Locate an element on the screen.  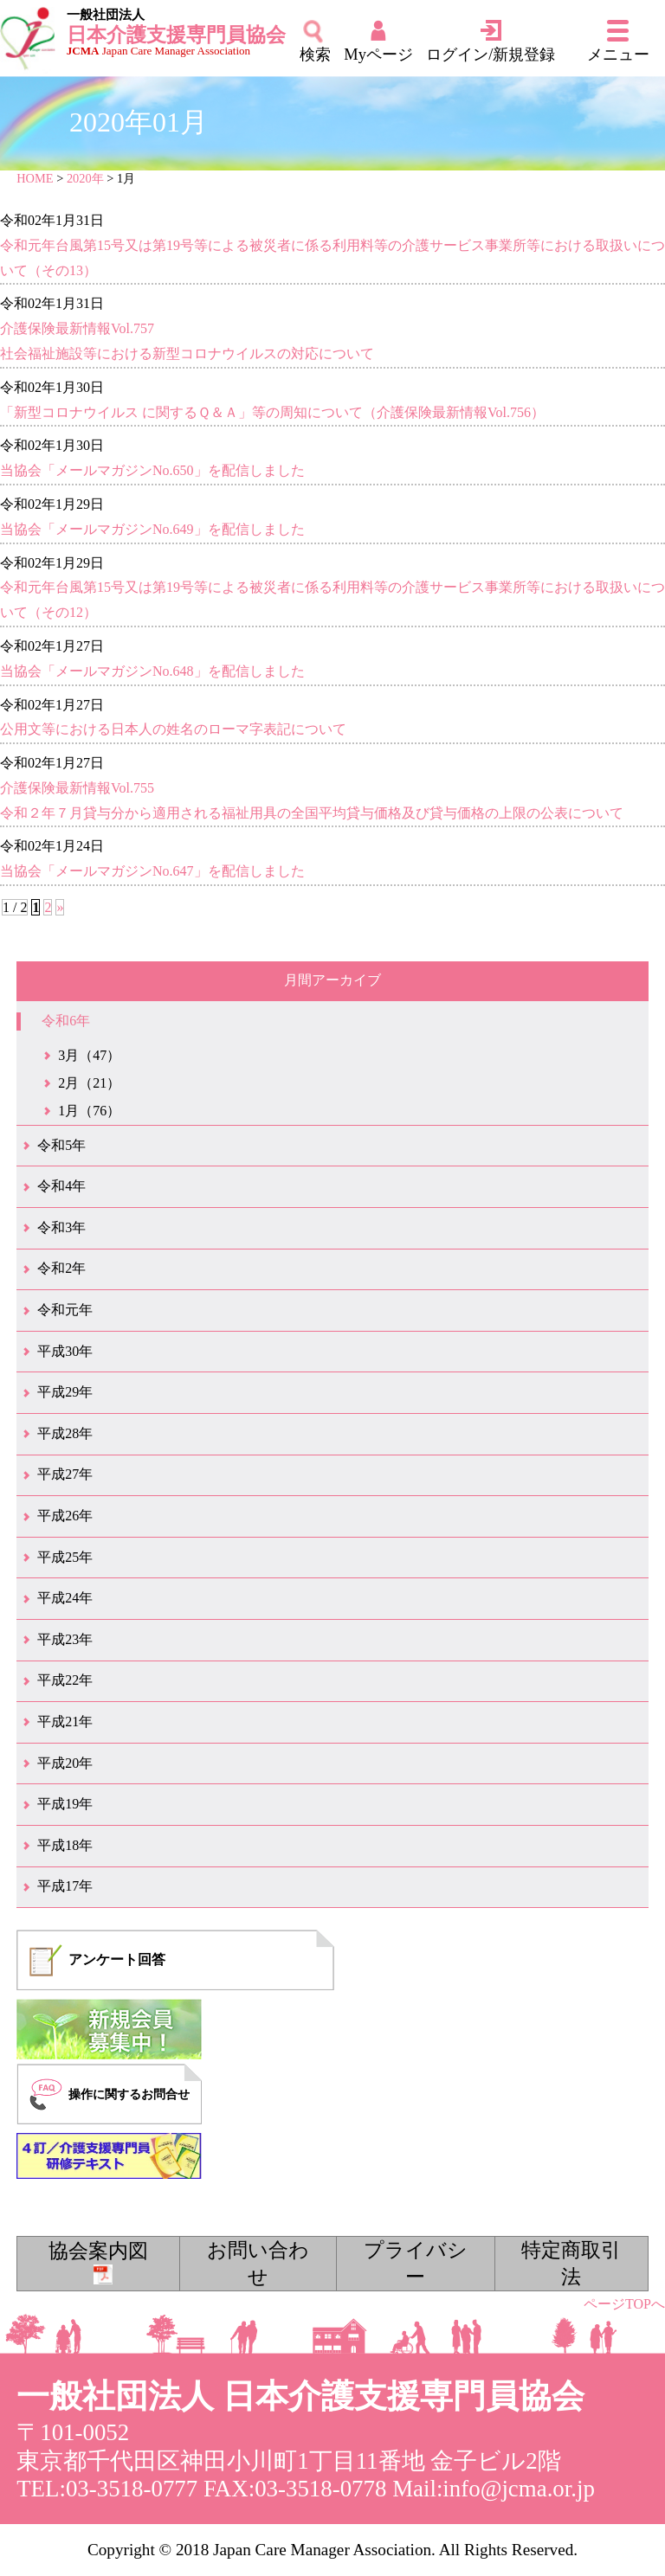
3月（47） is located at coordinates (89, 1055).